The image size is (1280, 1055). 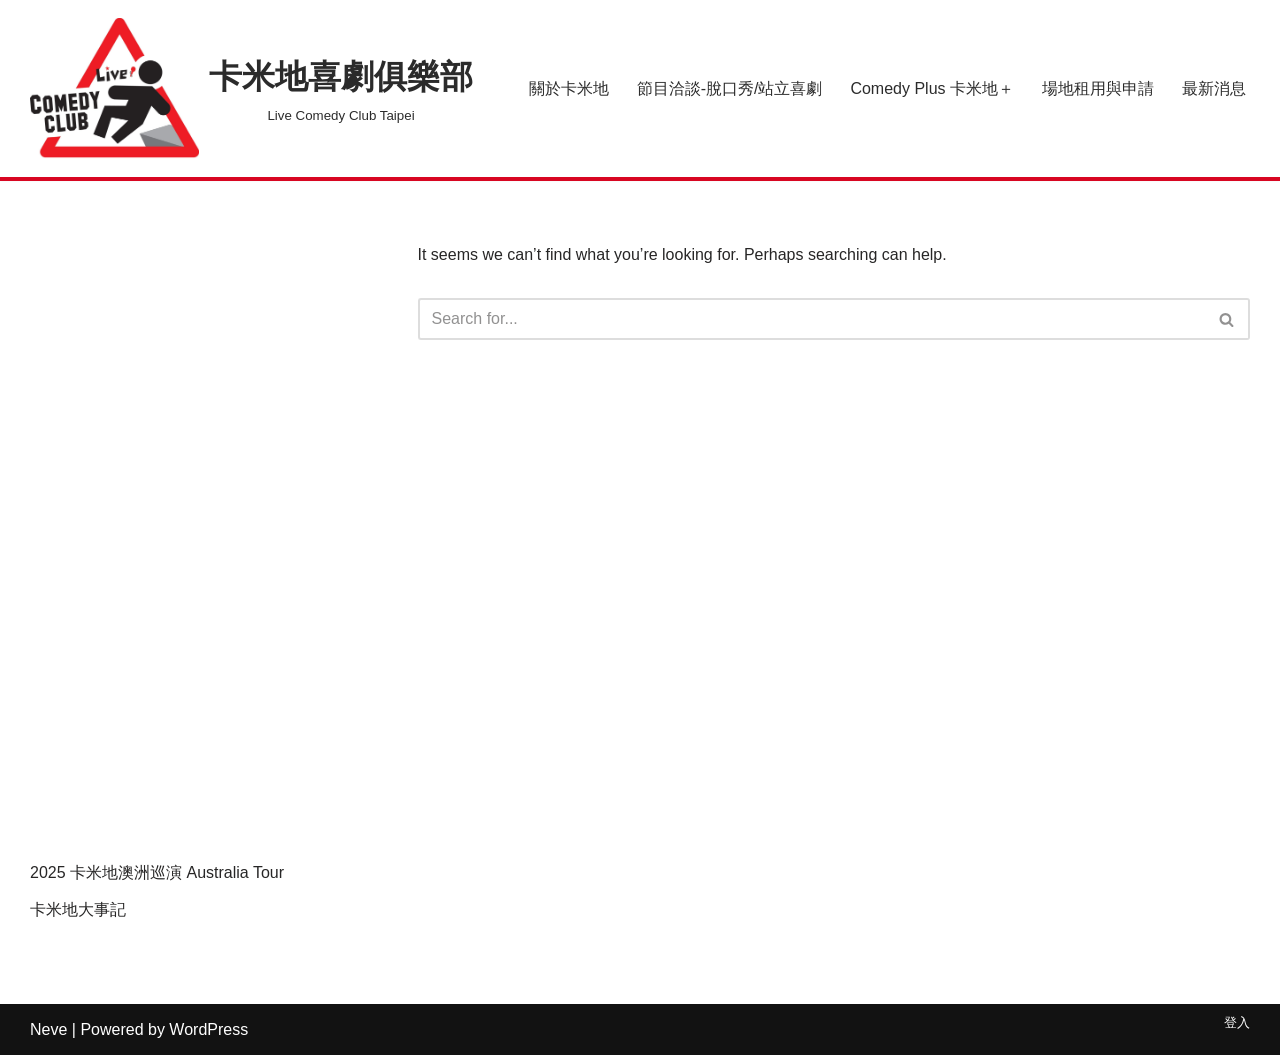 I want to click on 登入, so click(x=1237, y=1022).